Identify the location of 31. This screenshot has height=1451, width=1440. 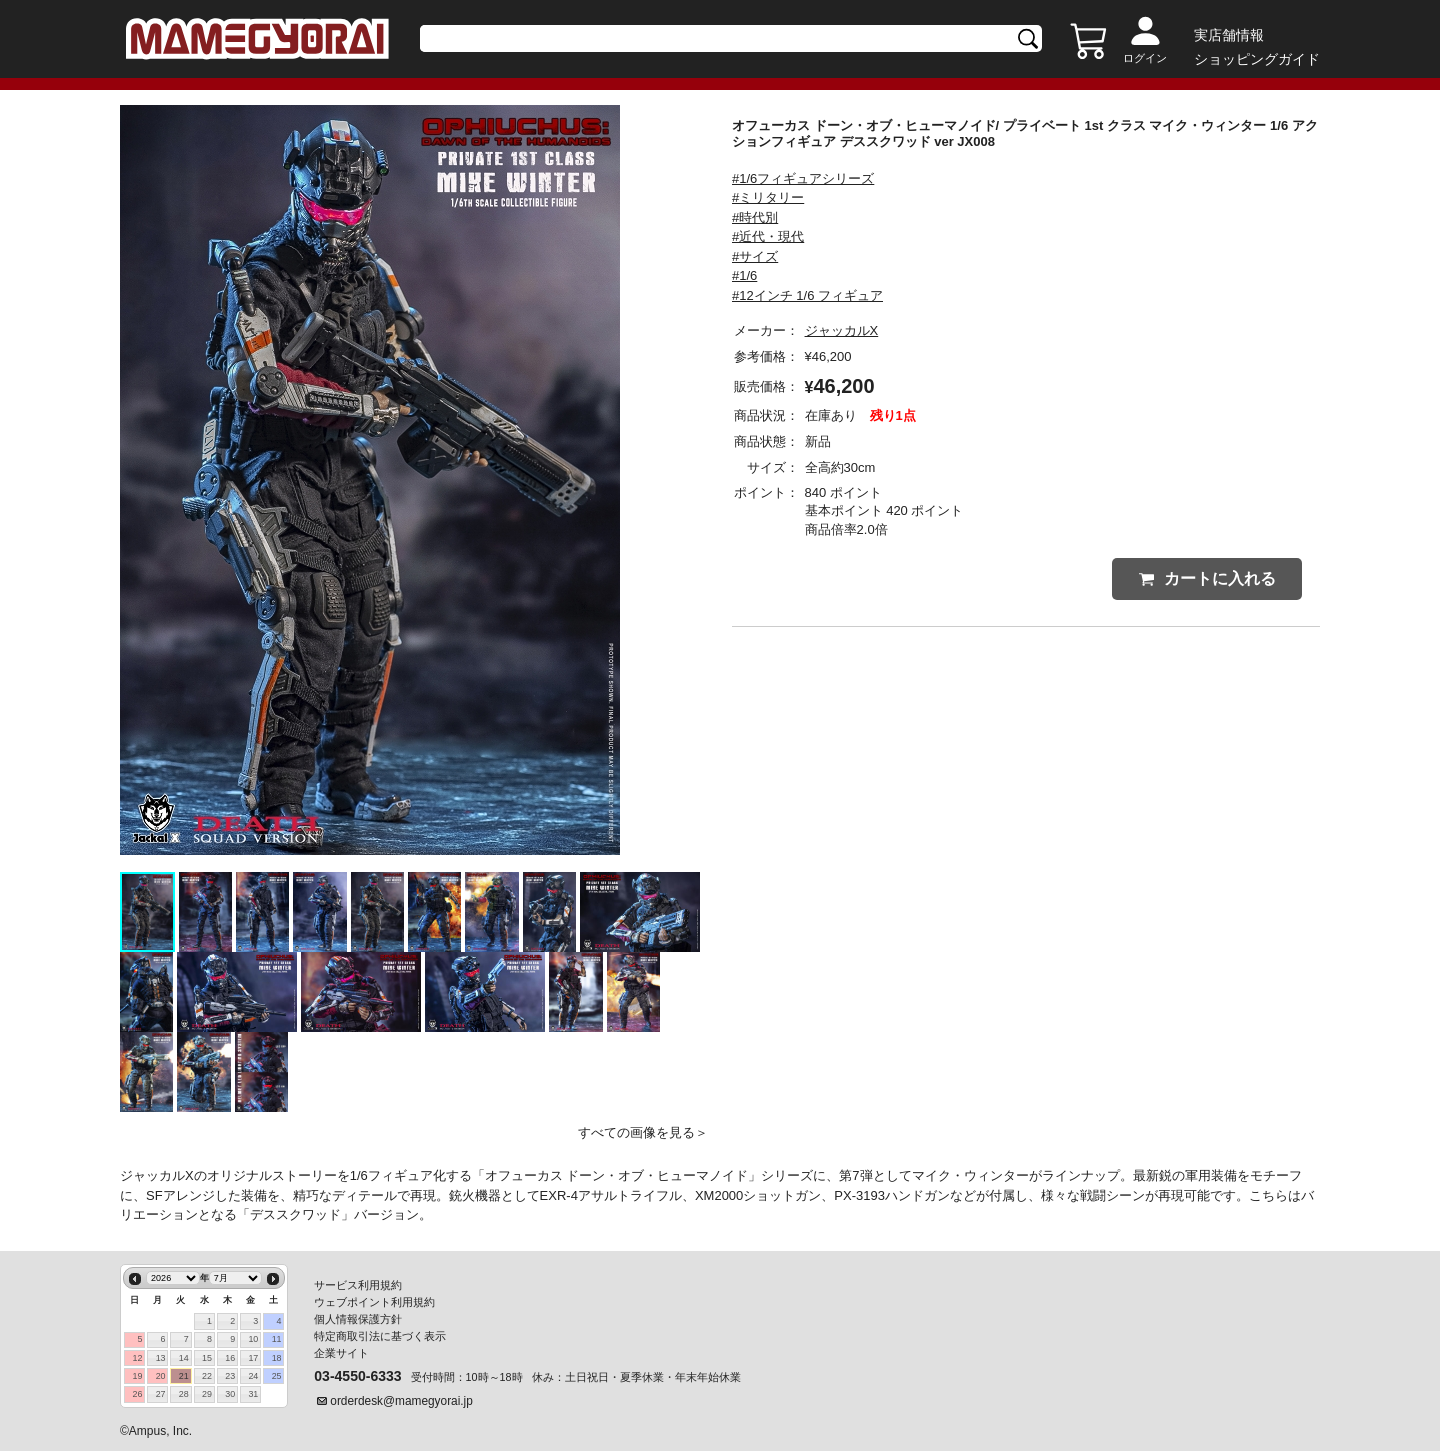
(253, 1394).